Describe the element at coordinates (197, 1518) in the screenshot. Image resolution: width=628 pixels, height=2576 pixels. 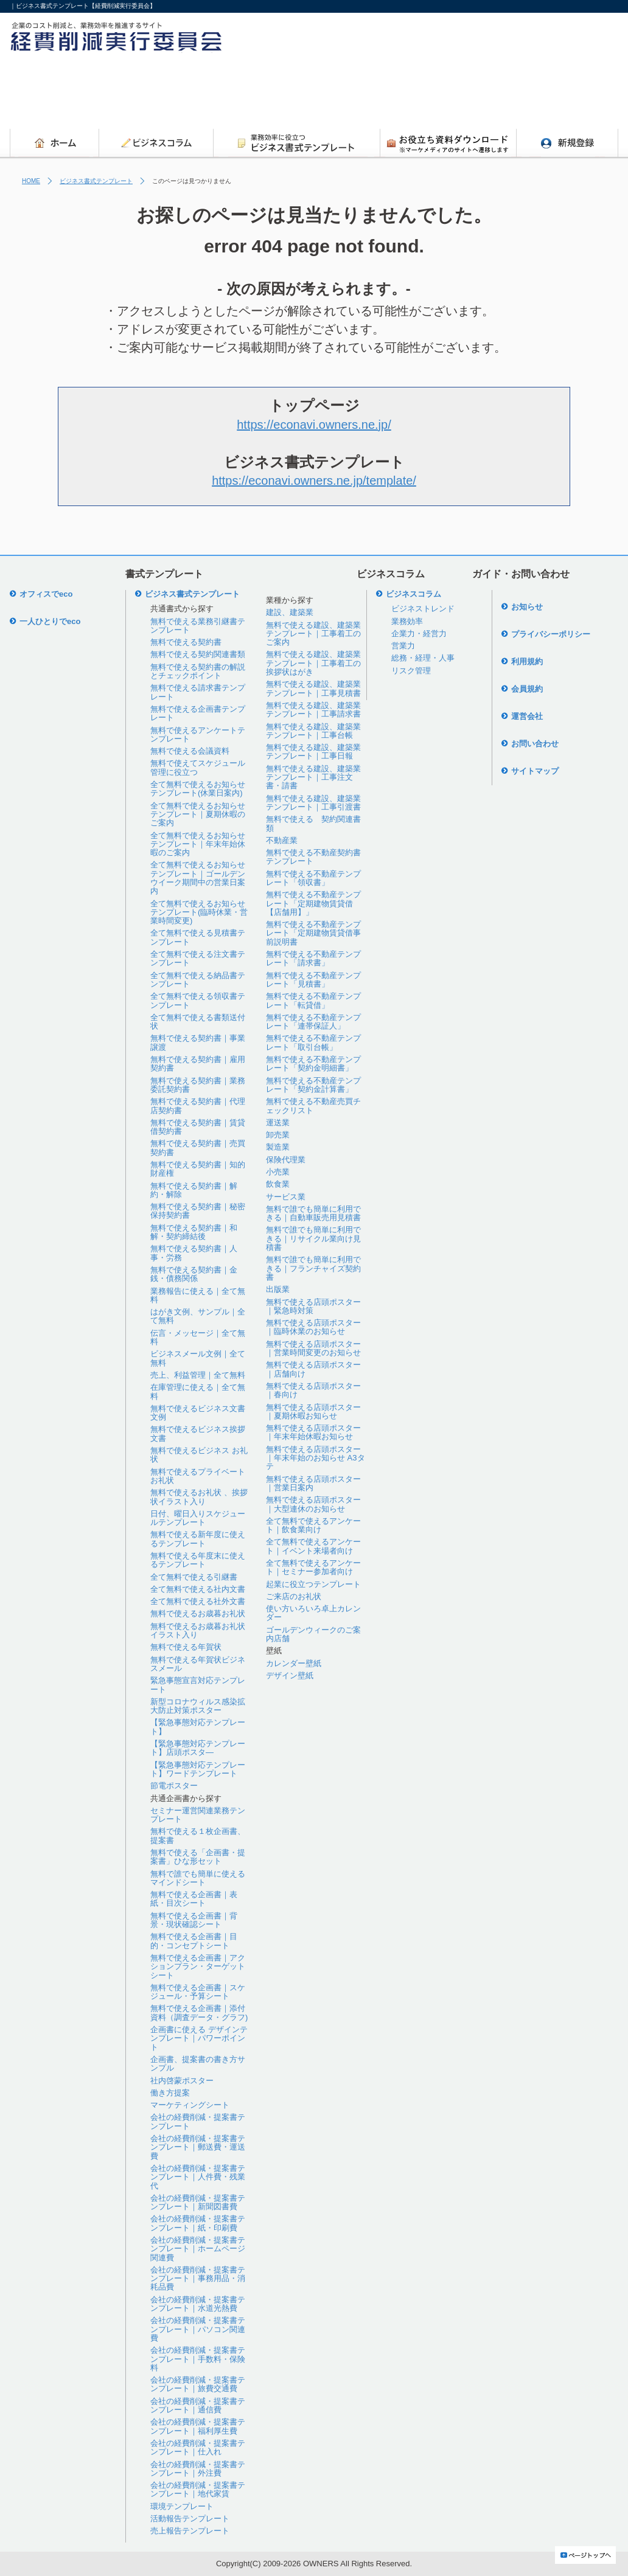
I see `日付、曜日入りスケジュールテンプレート` at that location.